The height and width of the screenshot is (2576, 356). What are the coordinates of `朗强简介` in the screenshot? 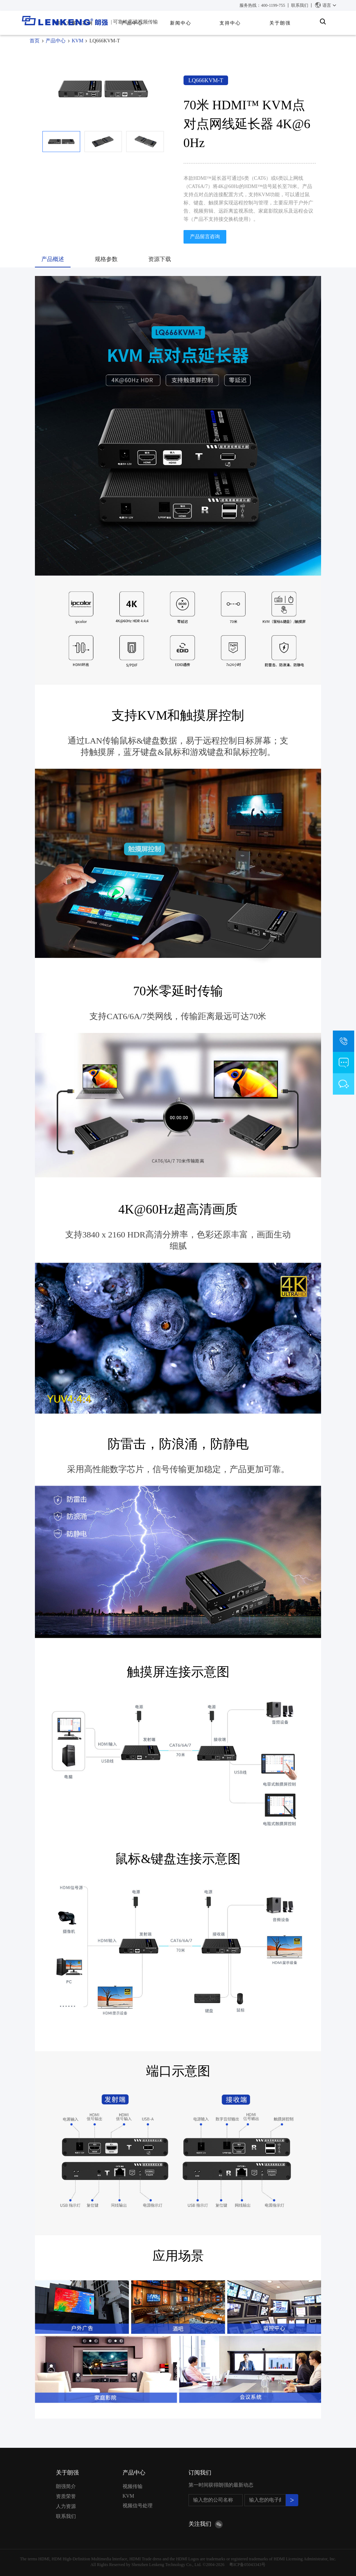 It's located at (66, 2486).